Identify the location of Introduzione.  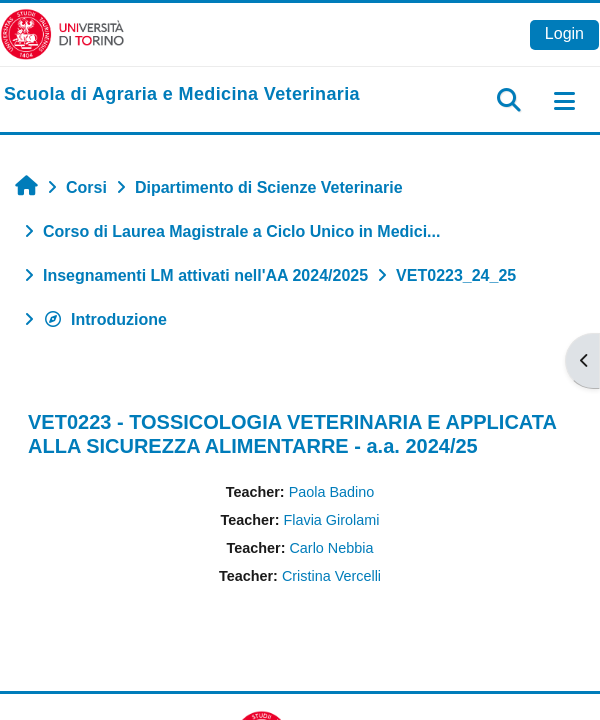
(105, 319).